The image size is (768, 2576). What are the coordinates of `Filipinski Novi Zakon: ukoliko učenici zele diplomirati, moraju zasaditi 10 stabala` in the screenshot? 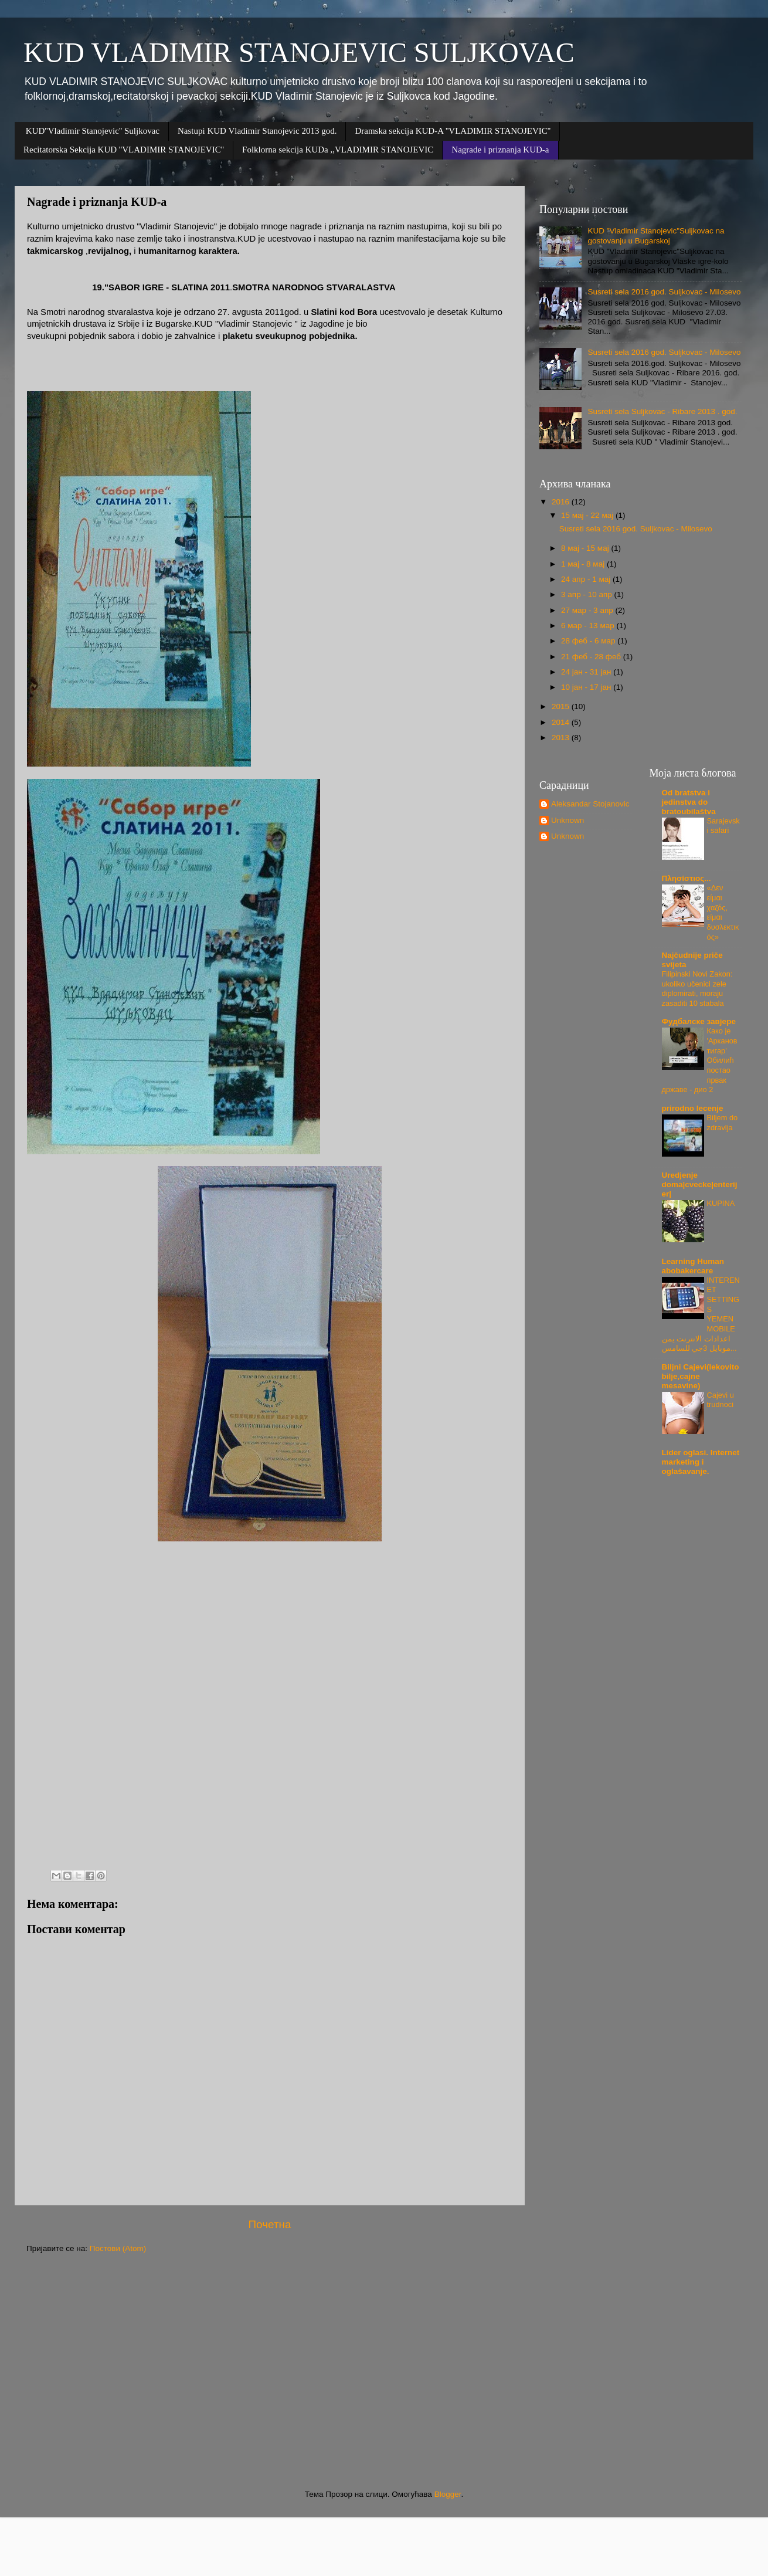 It's located at (697, 989).